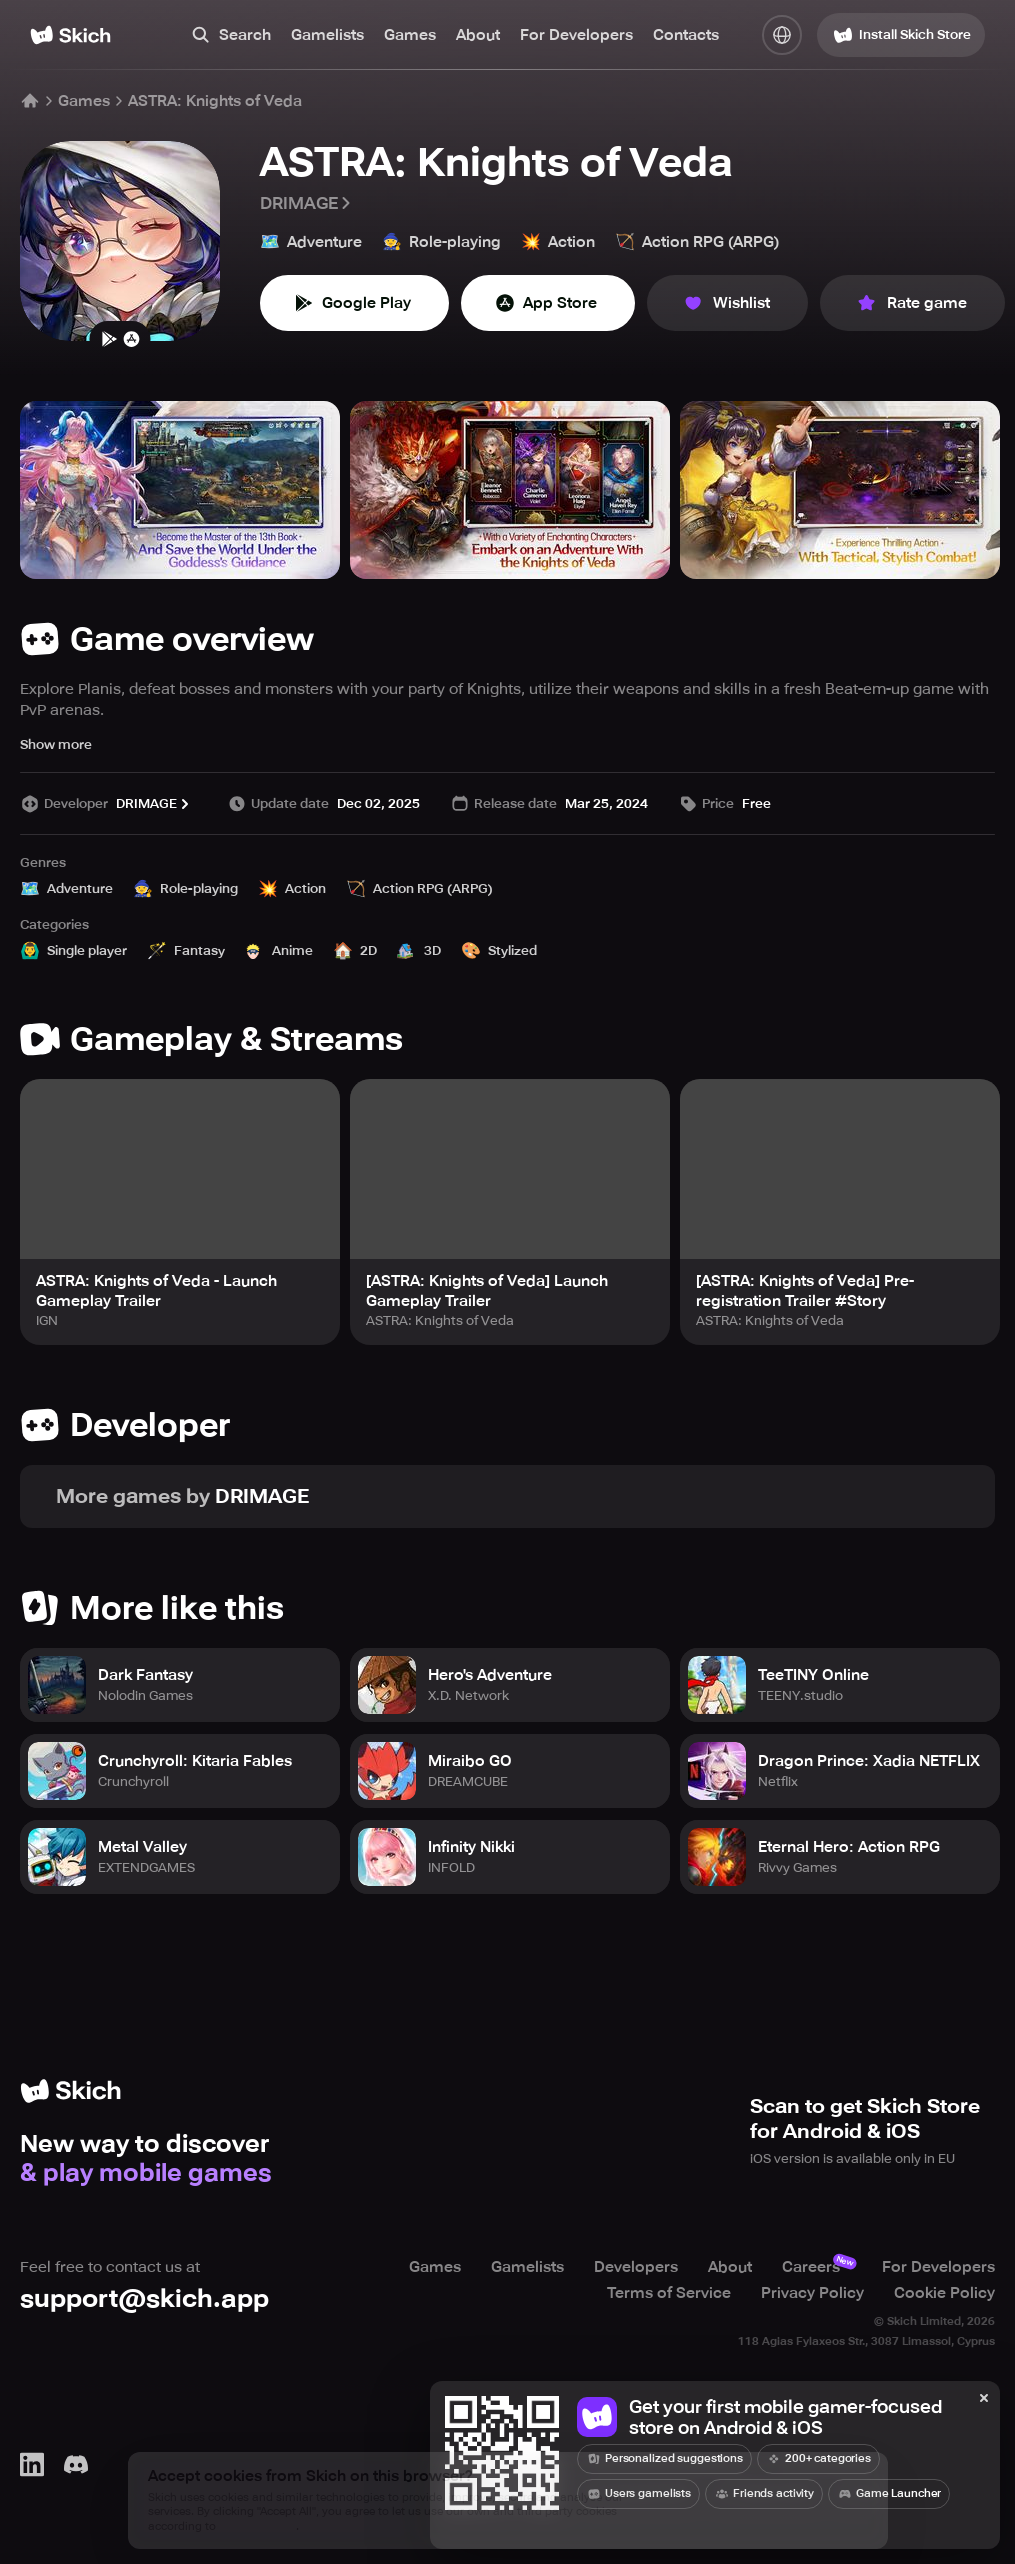 The image size is (1015, 2564). I want to click on Developers, so click(636, 2267).